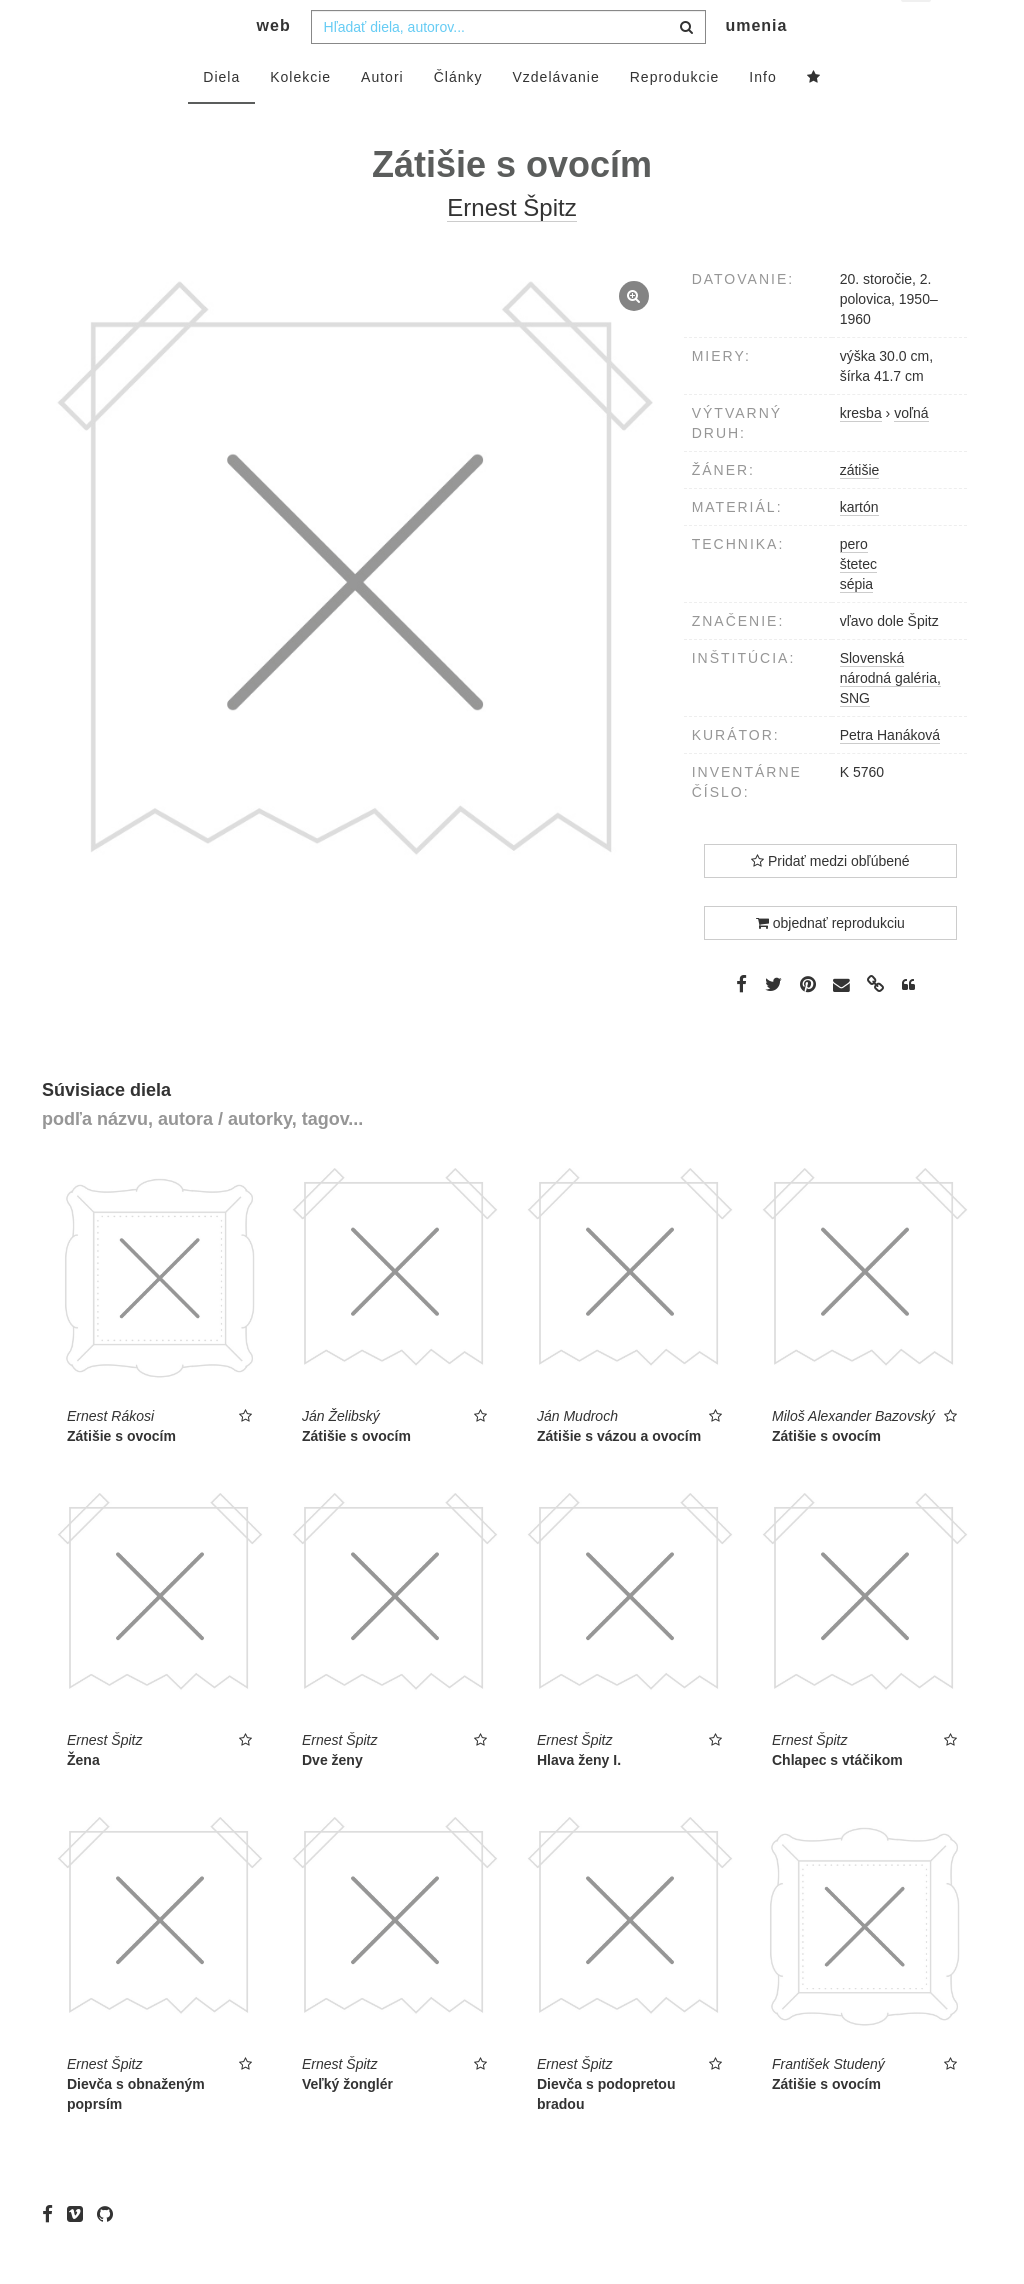  Describe the element at coordinates (274, 65) in the screenshot. I see `web` at that location.